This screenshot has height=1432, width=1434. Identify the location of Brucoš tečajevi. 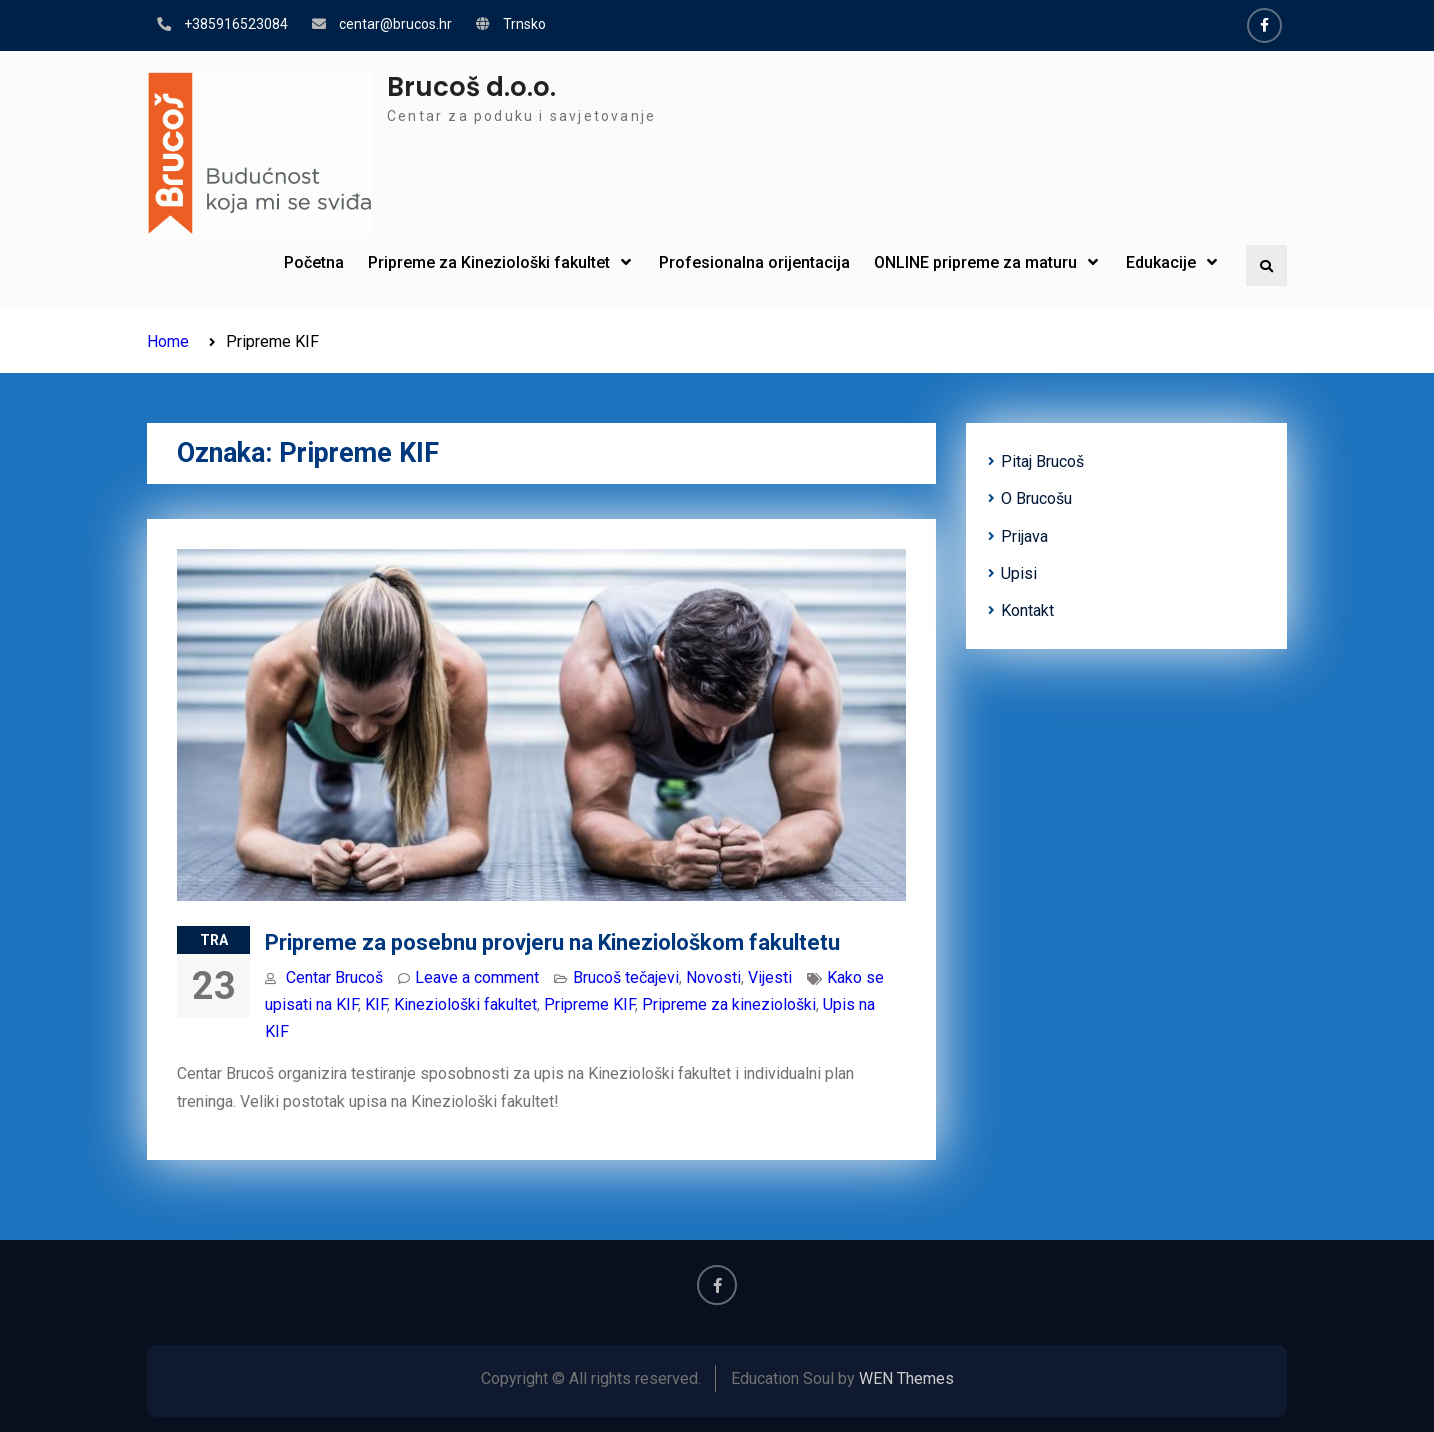
(626, 977).